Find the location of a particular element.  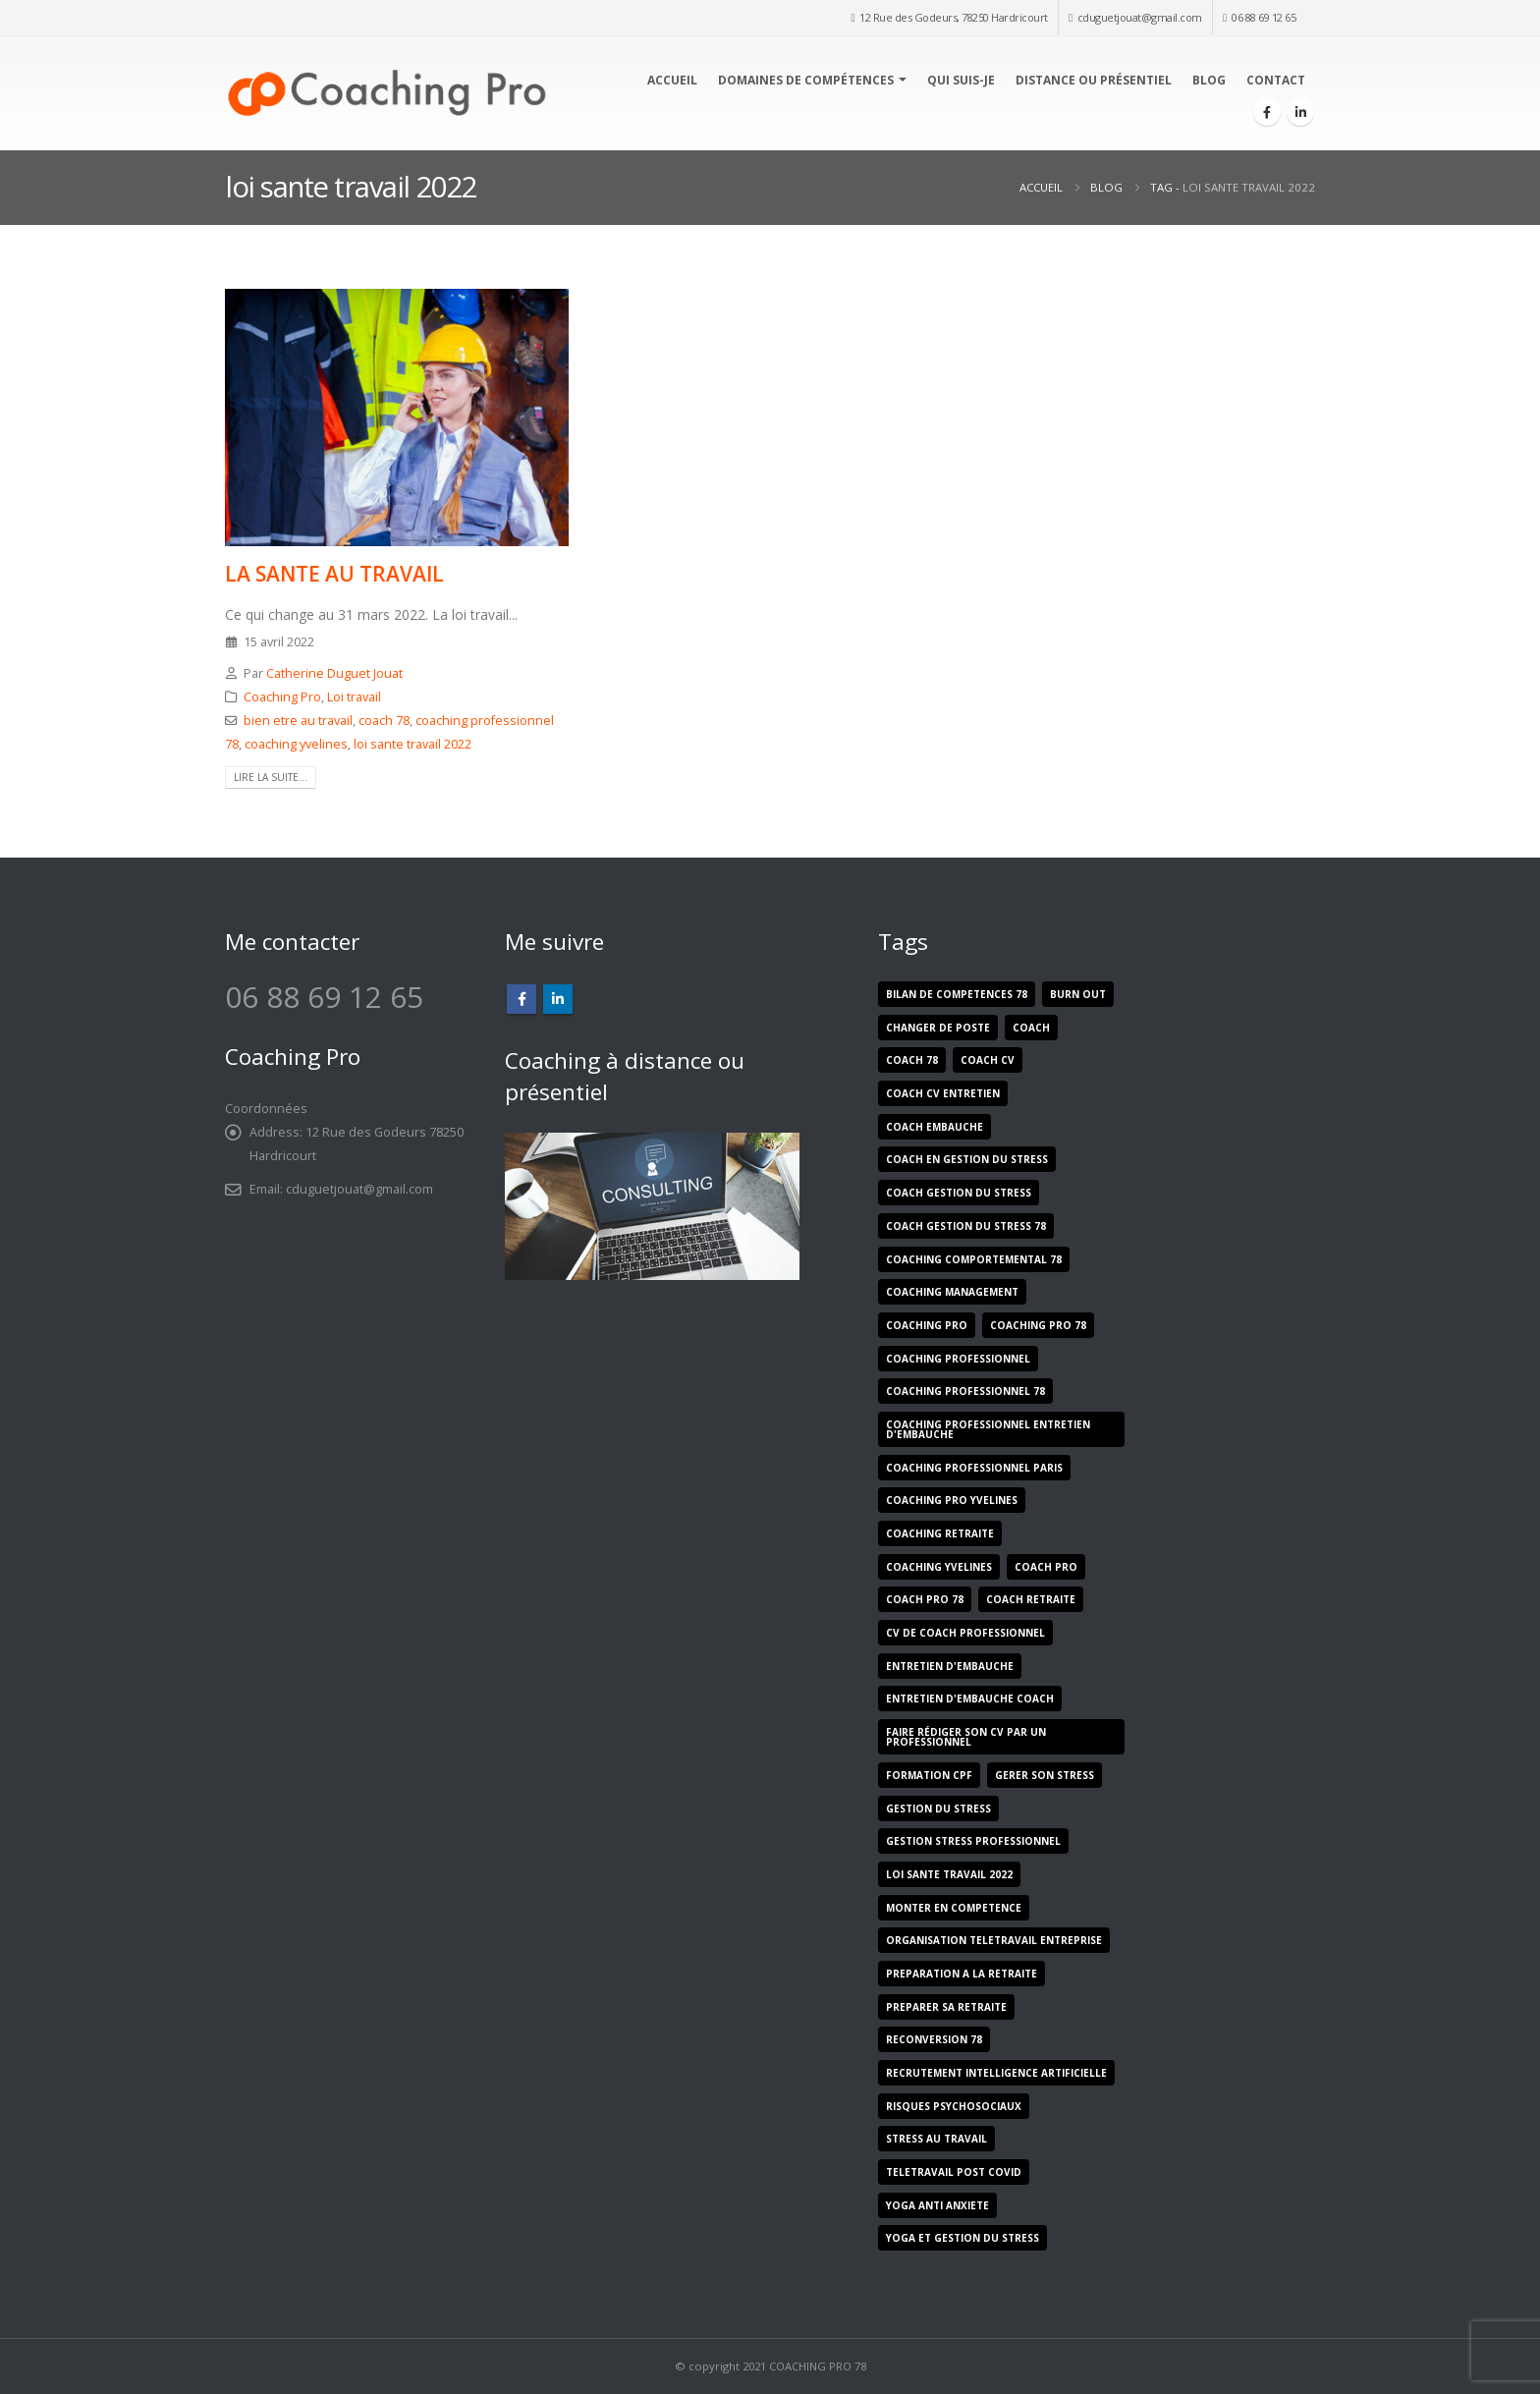

gerer son stress [gerer son stress (1 élément)] is located at coordinates (1044, 1775).